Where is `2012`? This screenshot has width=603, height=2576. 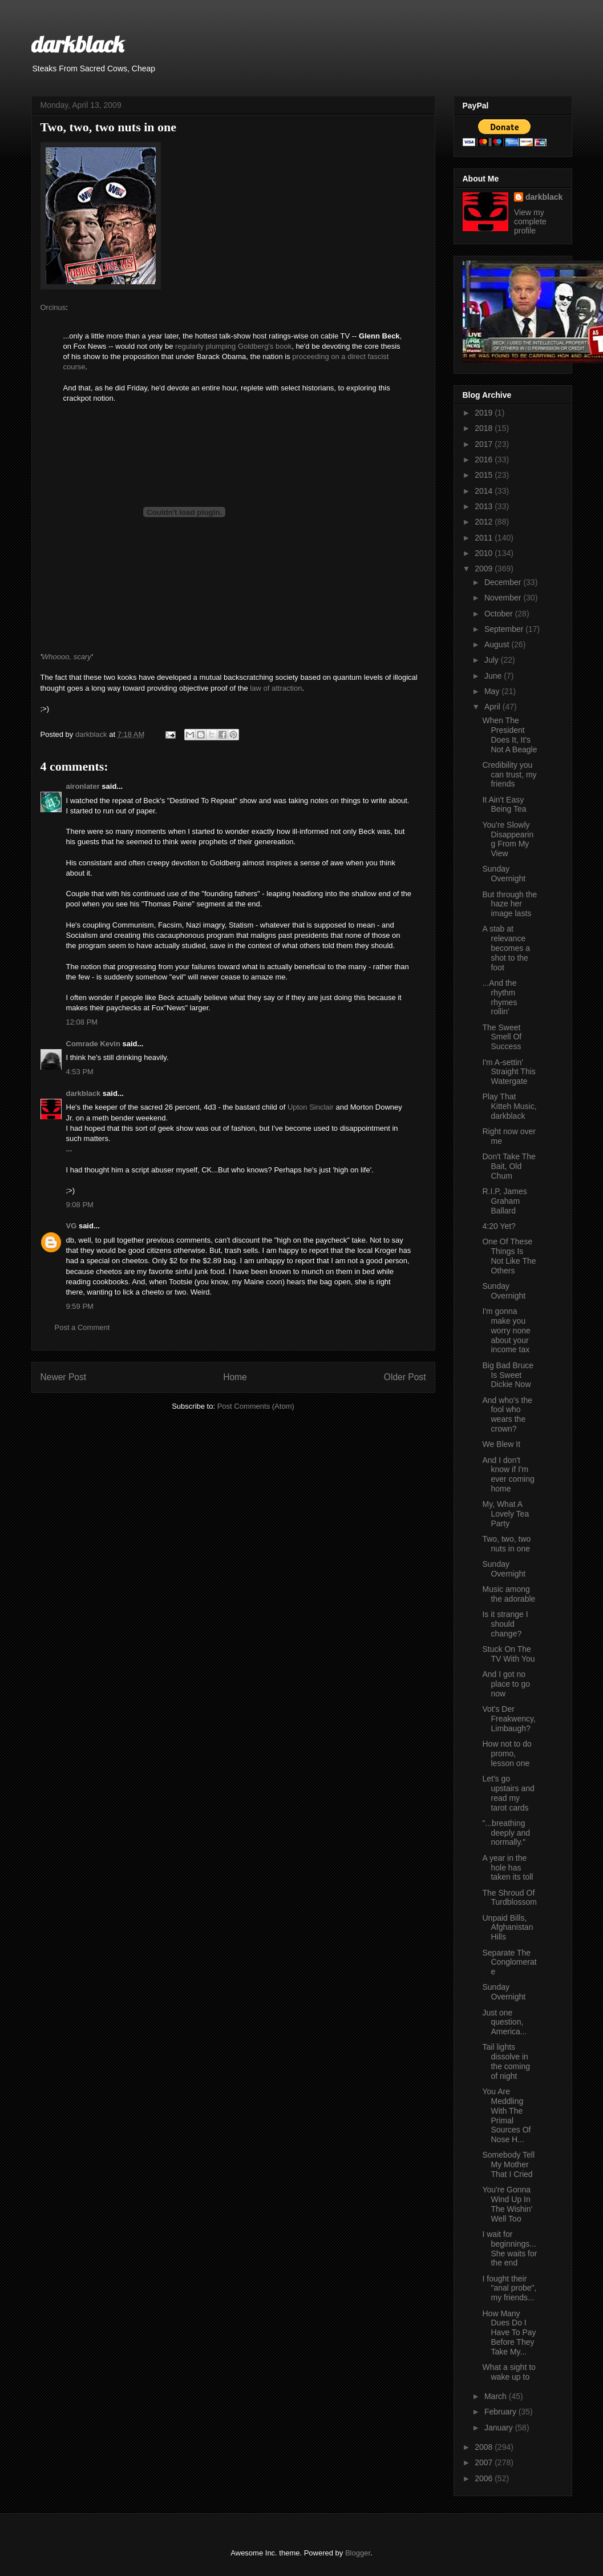 2012 is located at coordinates (485, 521).